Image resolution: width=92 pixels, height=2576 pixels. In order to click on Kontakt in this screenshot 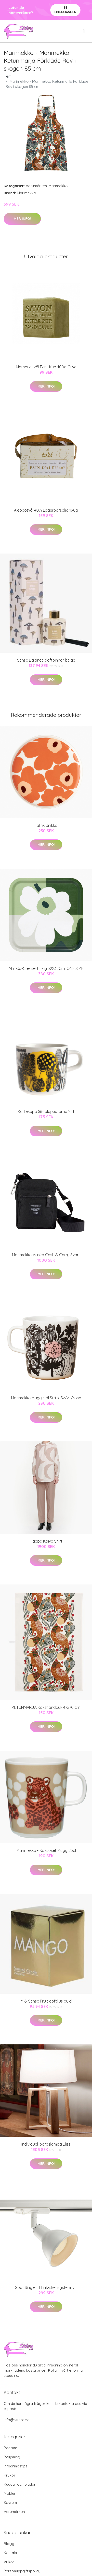, I will do `click(10, 2552)`.